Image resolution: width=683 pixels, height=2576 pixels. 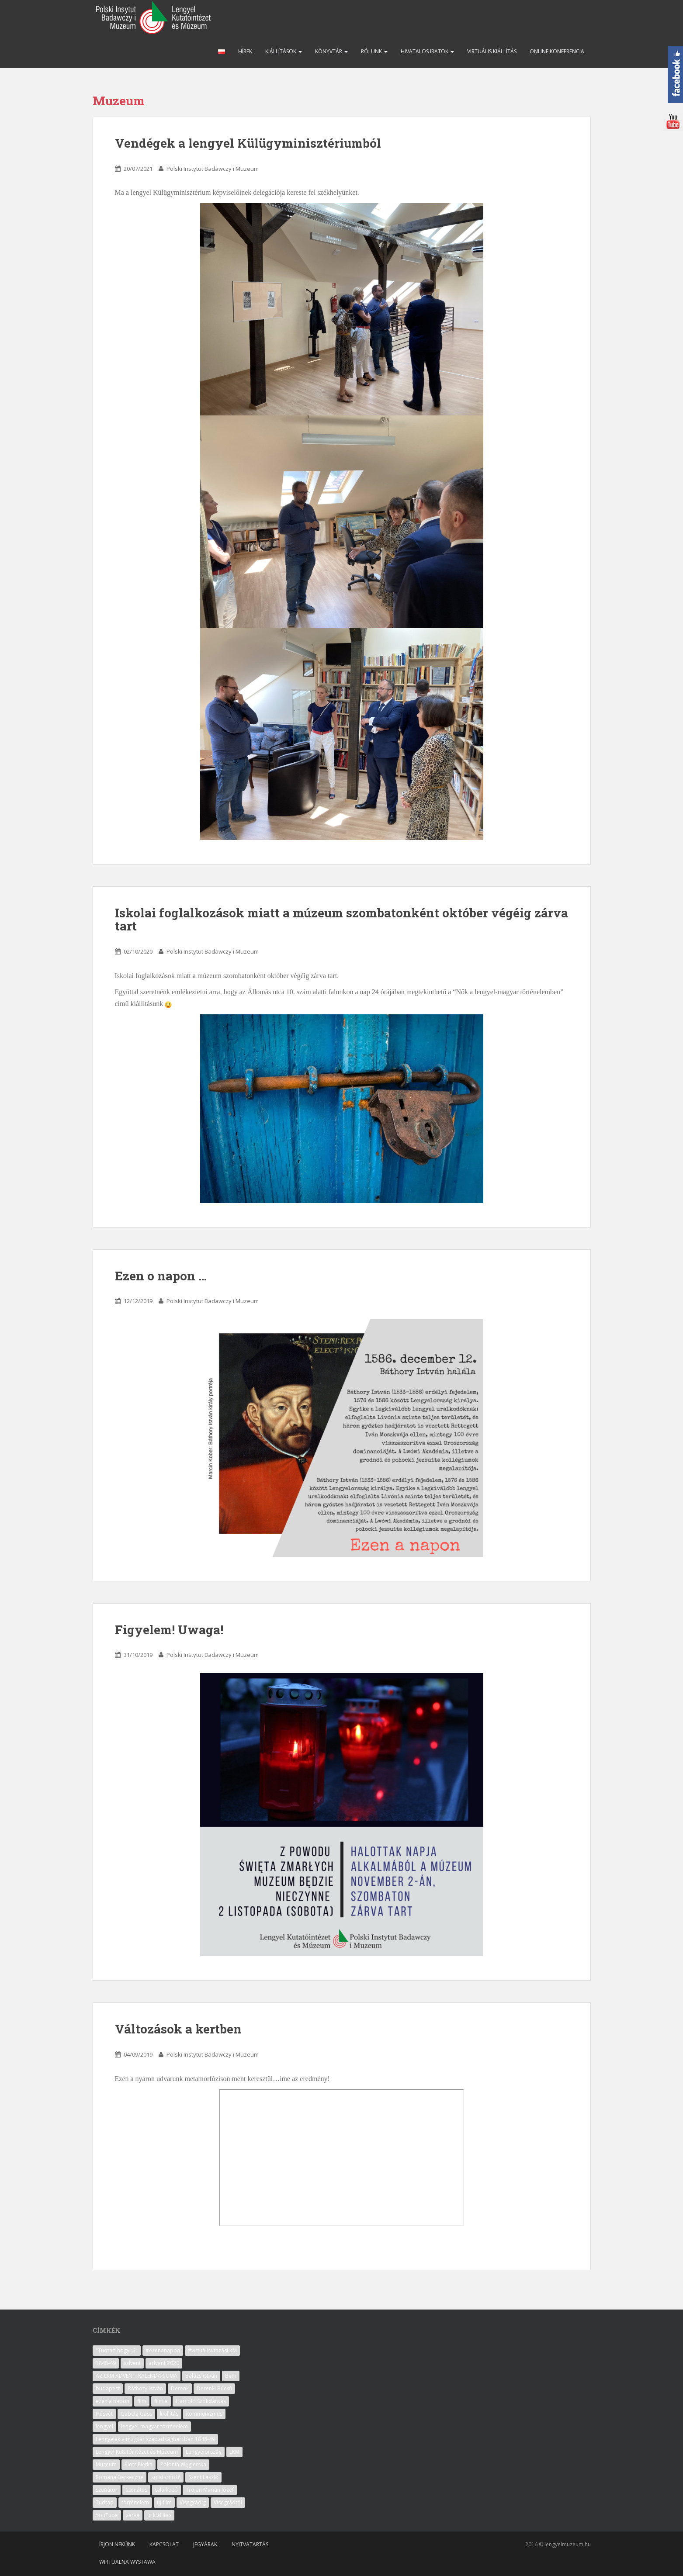 What do you see at coordinates (163, 2350) in the screenshot?
I see `#ezenanapon` at bounding box center [163, 2350].